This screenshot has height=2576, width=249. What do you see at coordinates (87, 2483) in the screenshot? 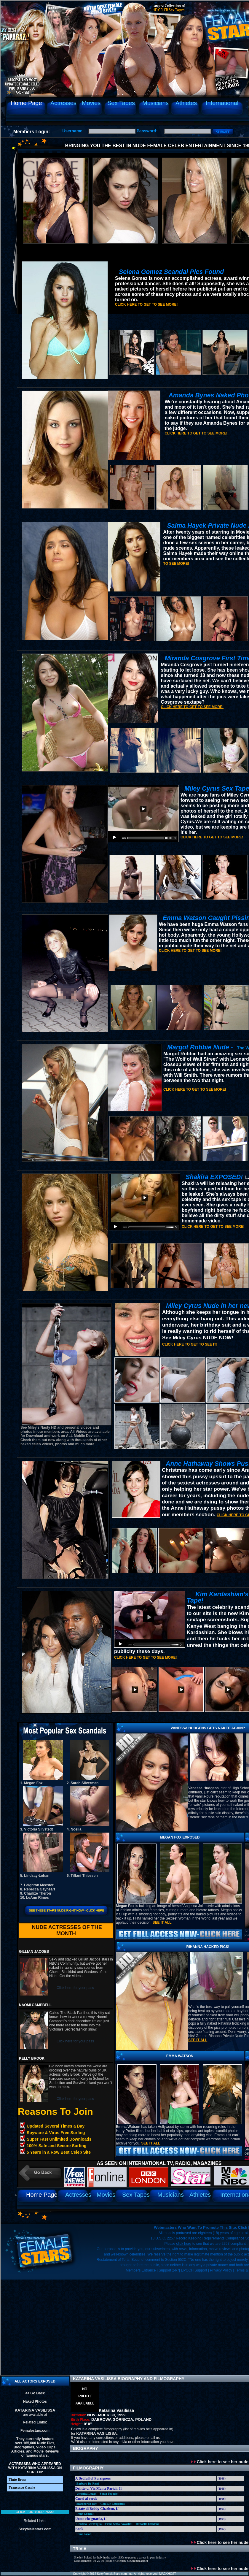
I see `Barbara De-Rossi` at bounding box center [87, 2483].